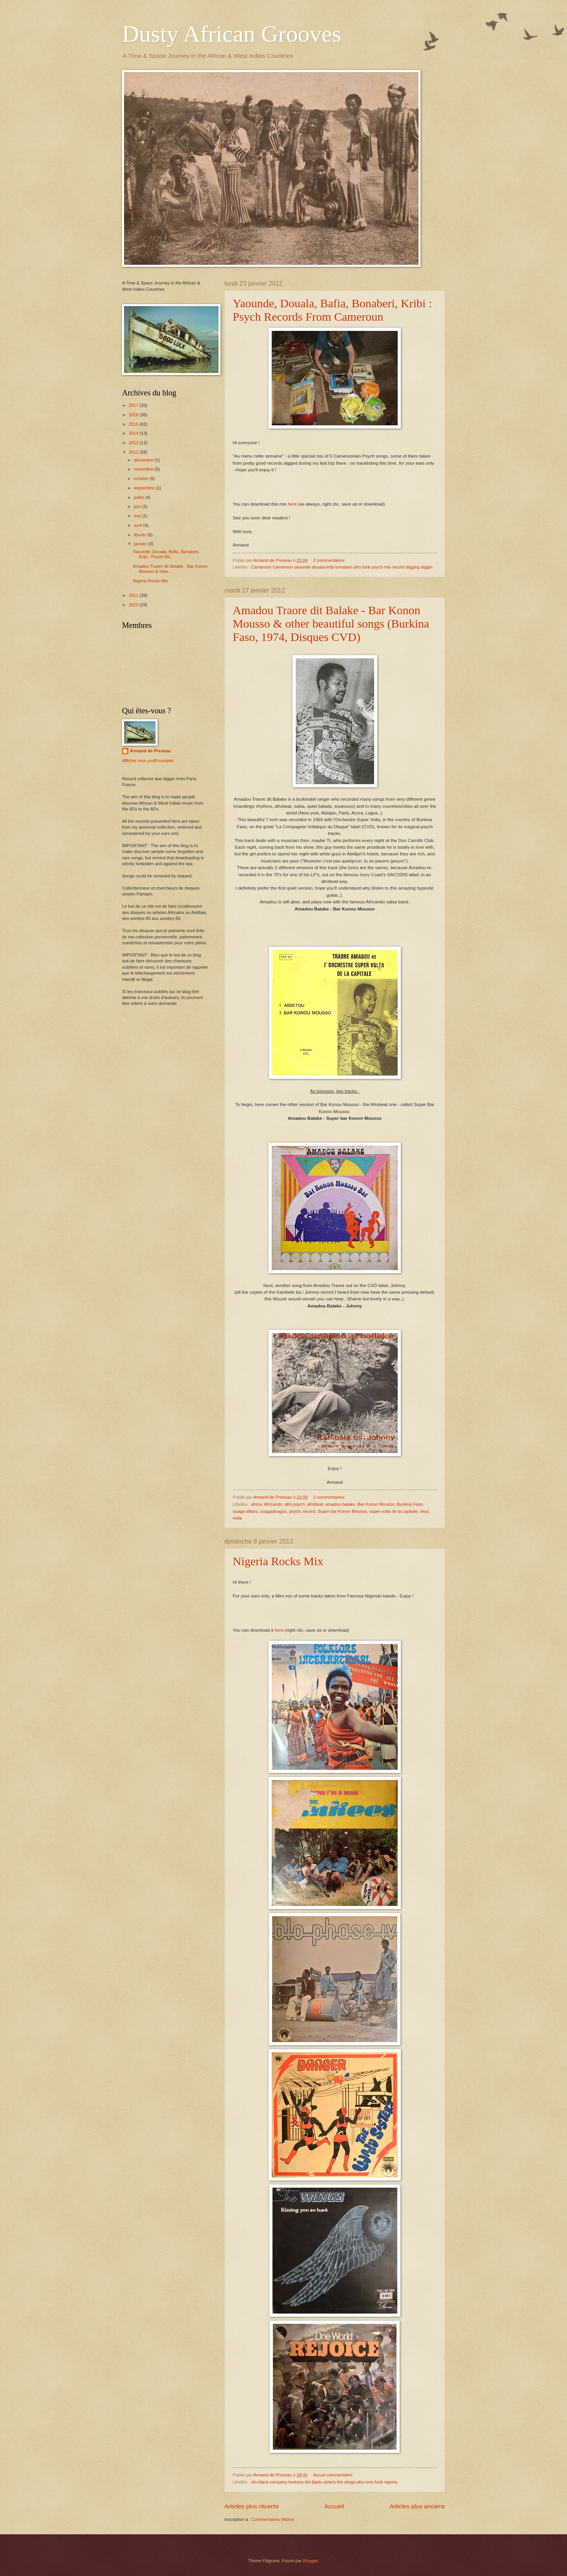 This screenshot has width=567, height=2576. What do you see at coordinates (273, 1511) in the screenshot?
I see `ouagadougou` at bounding box center [273, 1511].